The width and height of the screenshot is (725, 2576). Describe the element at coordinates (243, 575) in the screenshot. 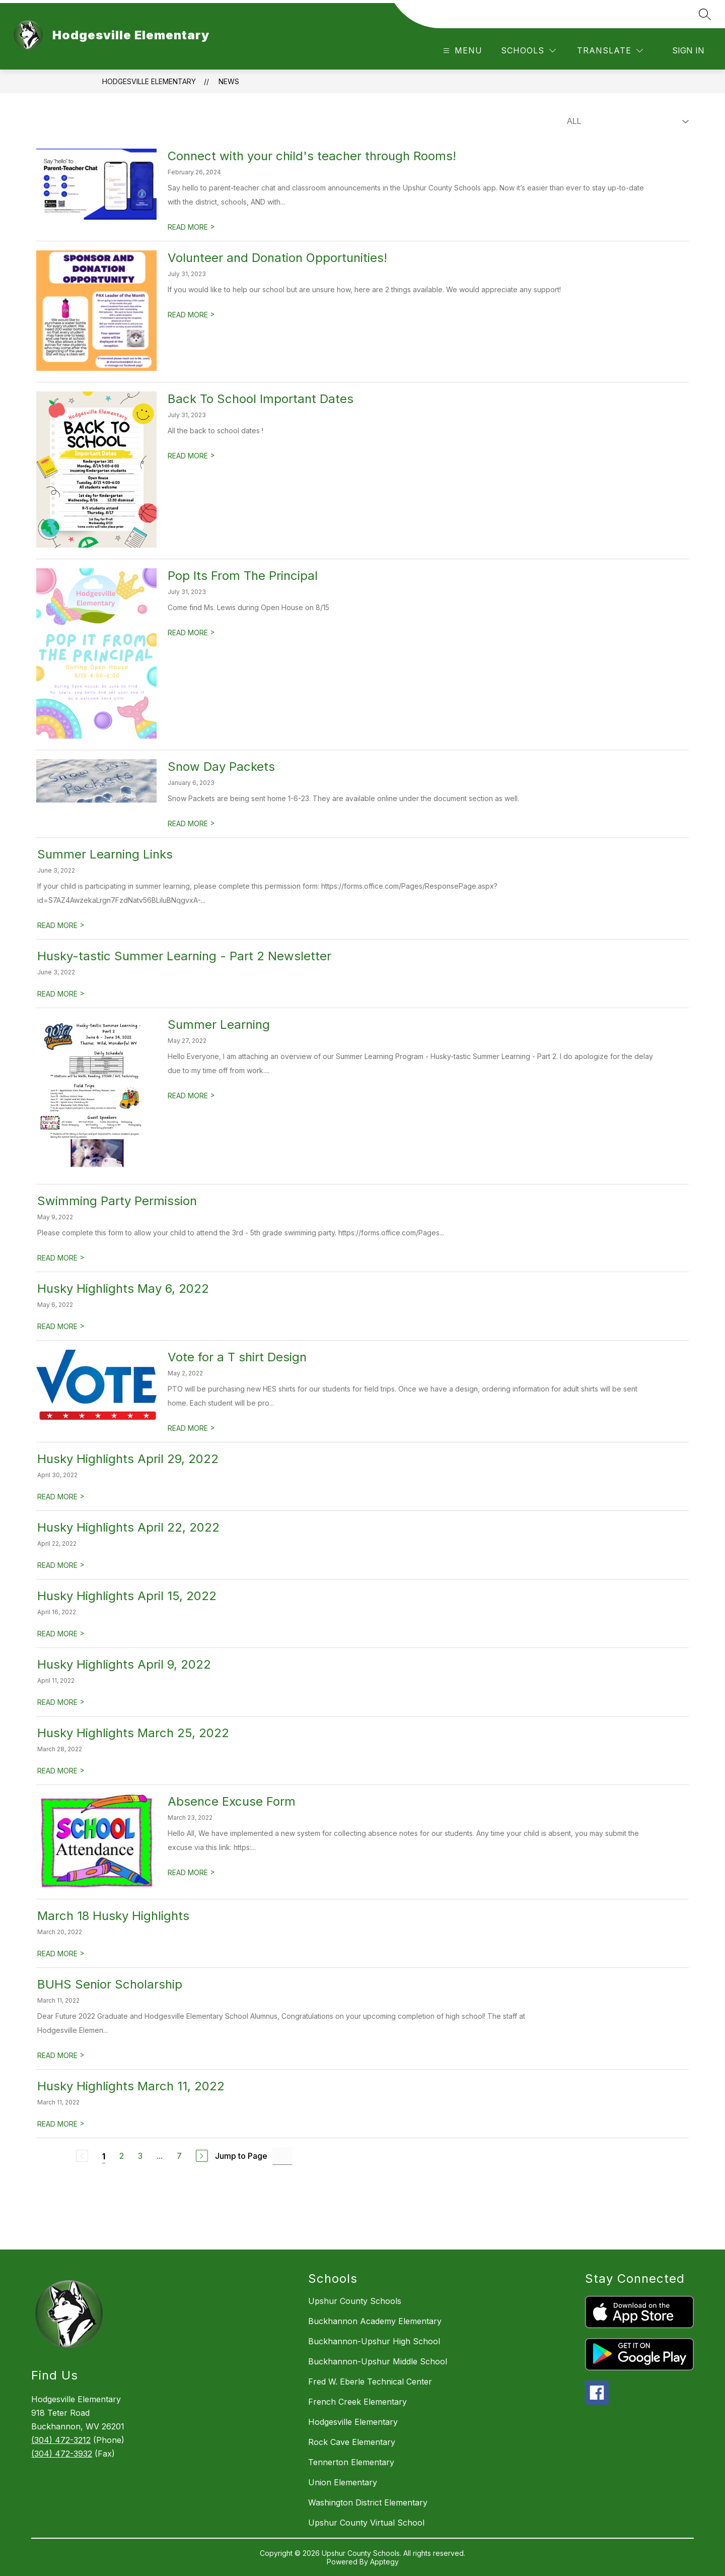

I see `Pop Its From The Principal` at that location.